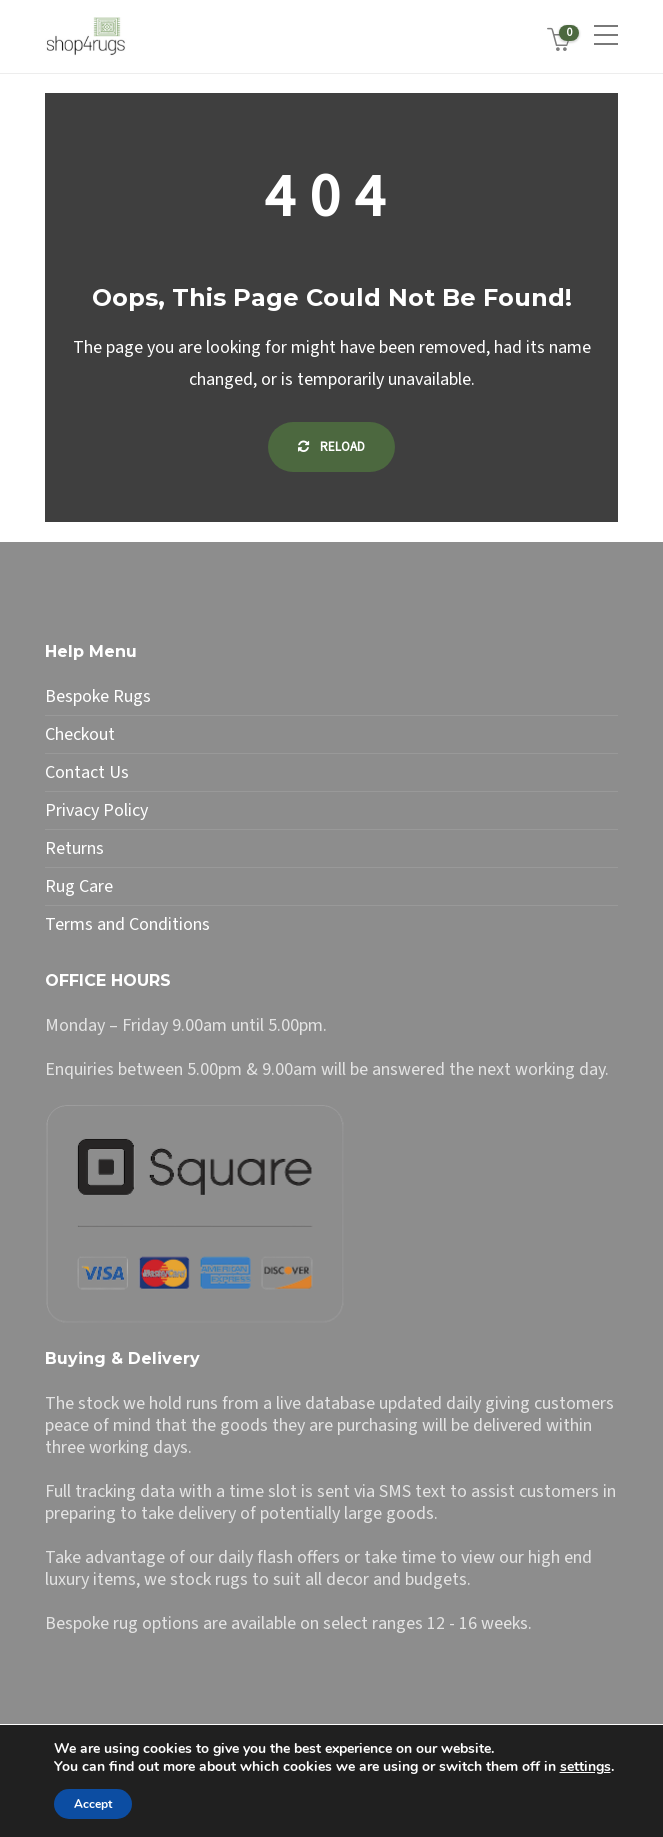 This screenshot has height=1837, width=663. Describe the element at coordinates (74, 849) in the screenshot. I see `Returns` at that location.